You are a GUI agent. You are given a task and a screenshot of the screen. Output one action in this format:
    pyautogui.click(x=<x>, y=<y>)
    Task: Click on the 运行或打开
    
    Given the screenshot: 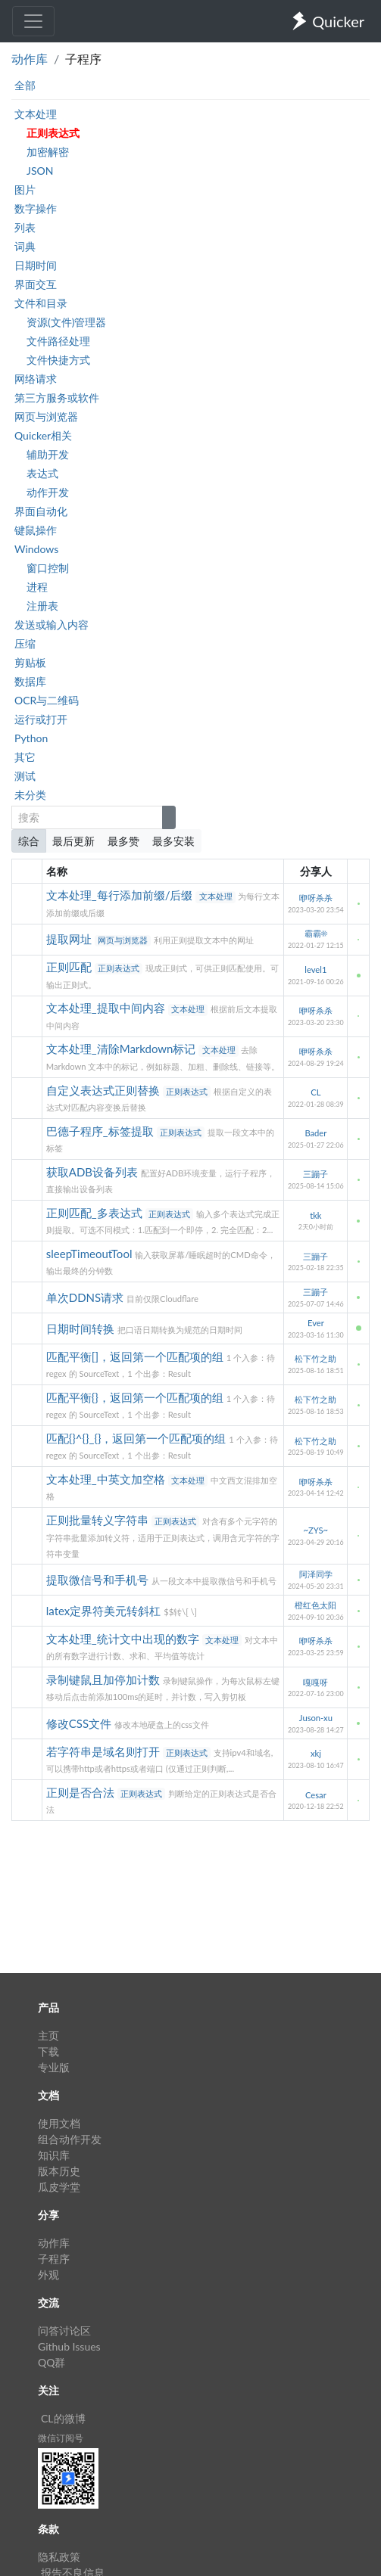 What is the action you would take?
    pyautogui.click(x=40, y=719)
    